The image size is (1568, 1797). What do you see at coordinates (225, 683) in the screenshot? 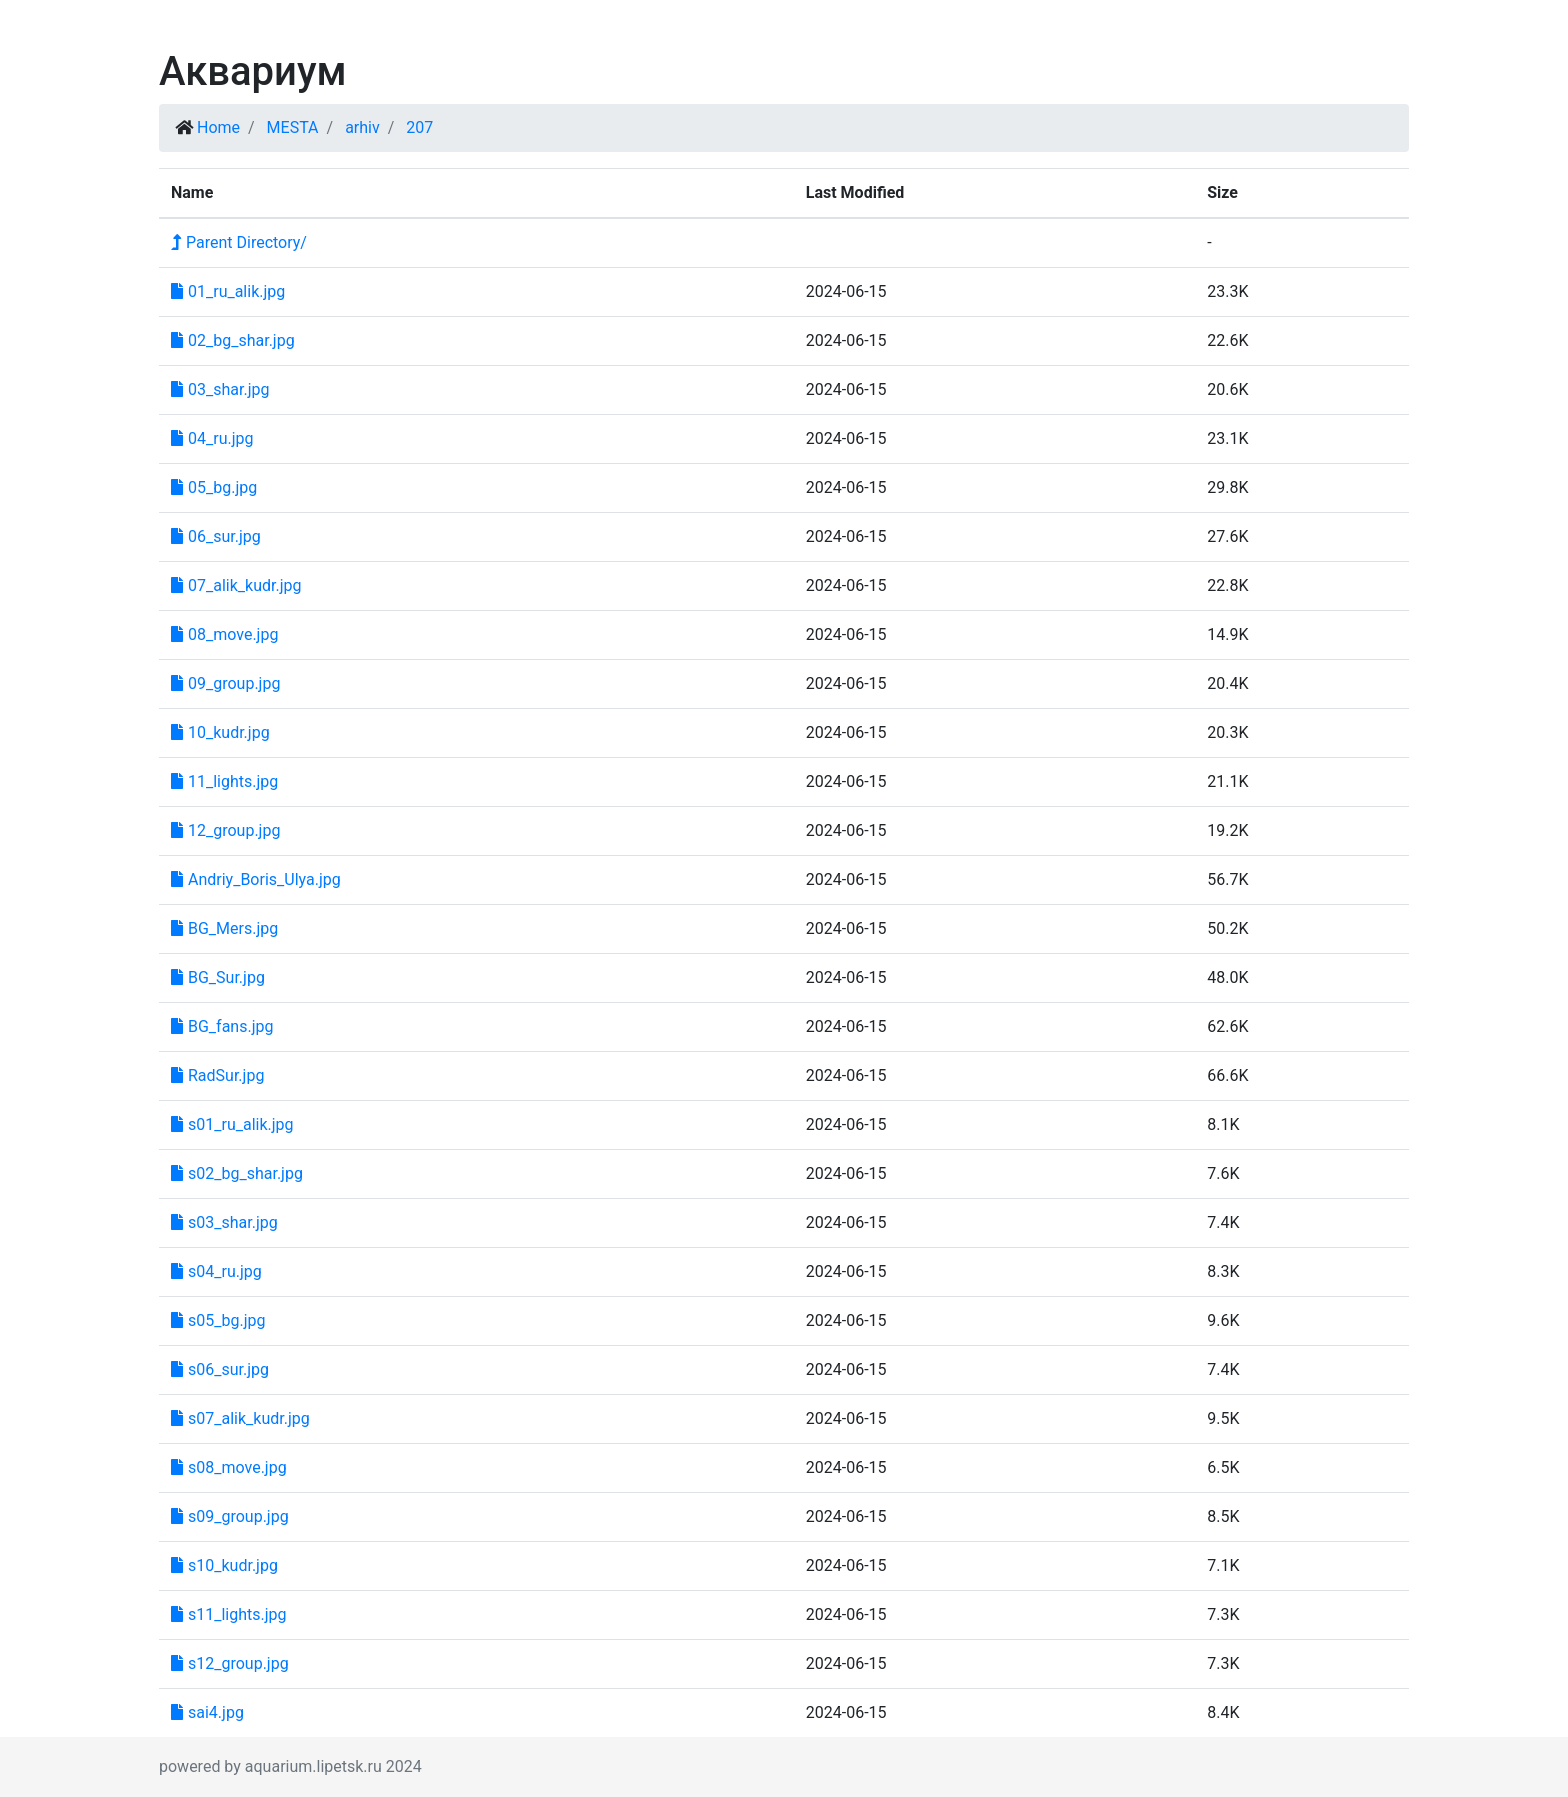
I see `09_group.jpg` at bounding box center [225, 683].